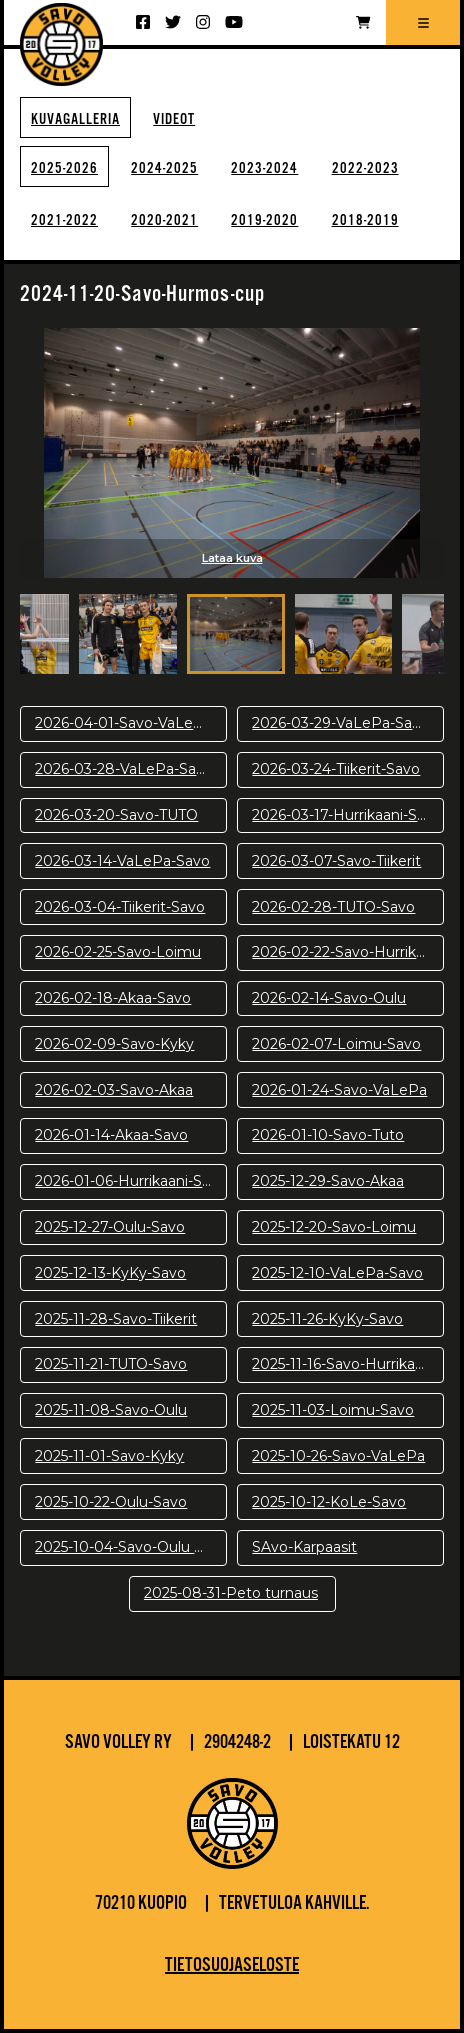 This screenshot has width=464, height=2033. What do you see at coordinates (113, 998) in the screenshot?
I see `2026-02-18-Akaa-Savo` at bounding box center [113, 998].